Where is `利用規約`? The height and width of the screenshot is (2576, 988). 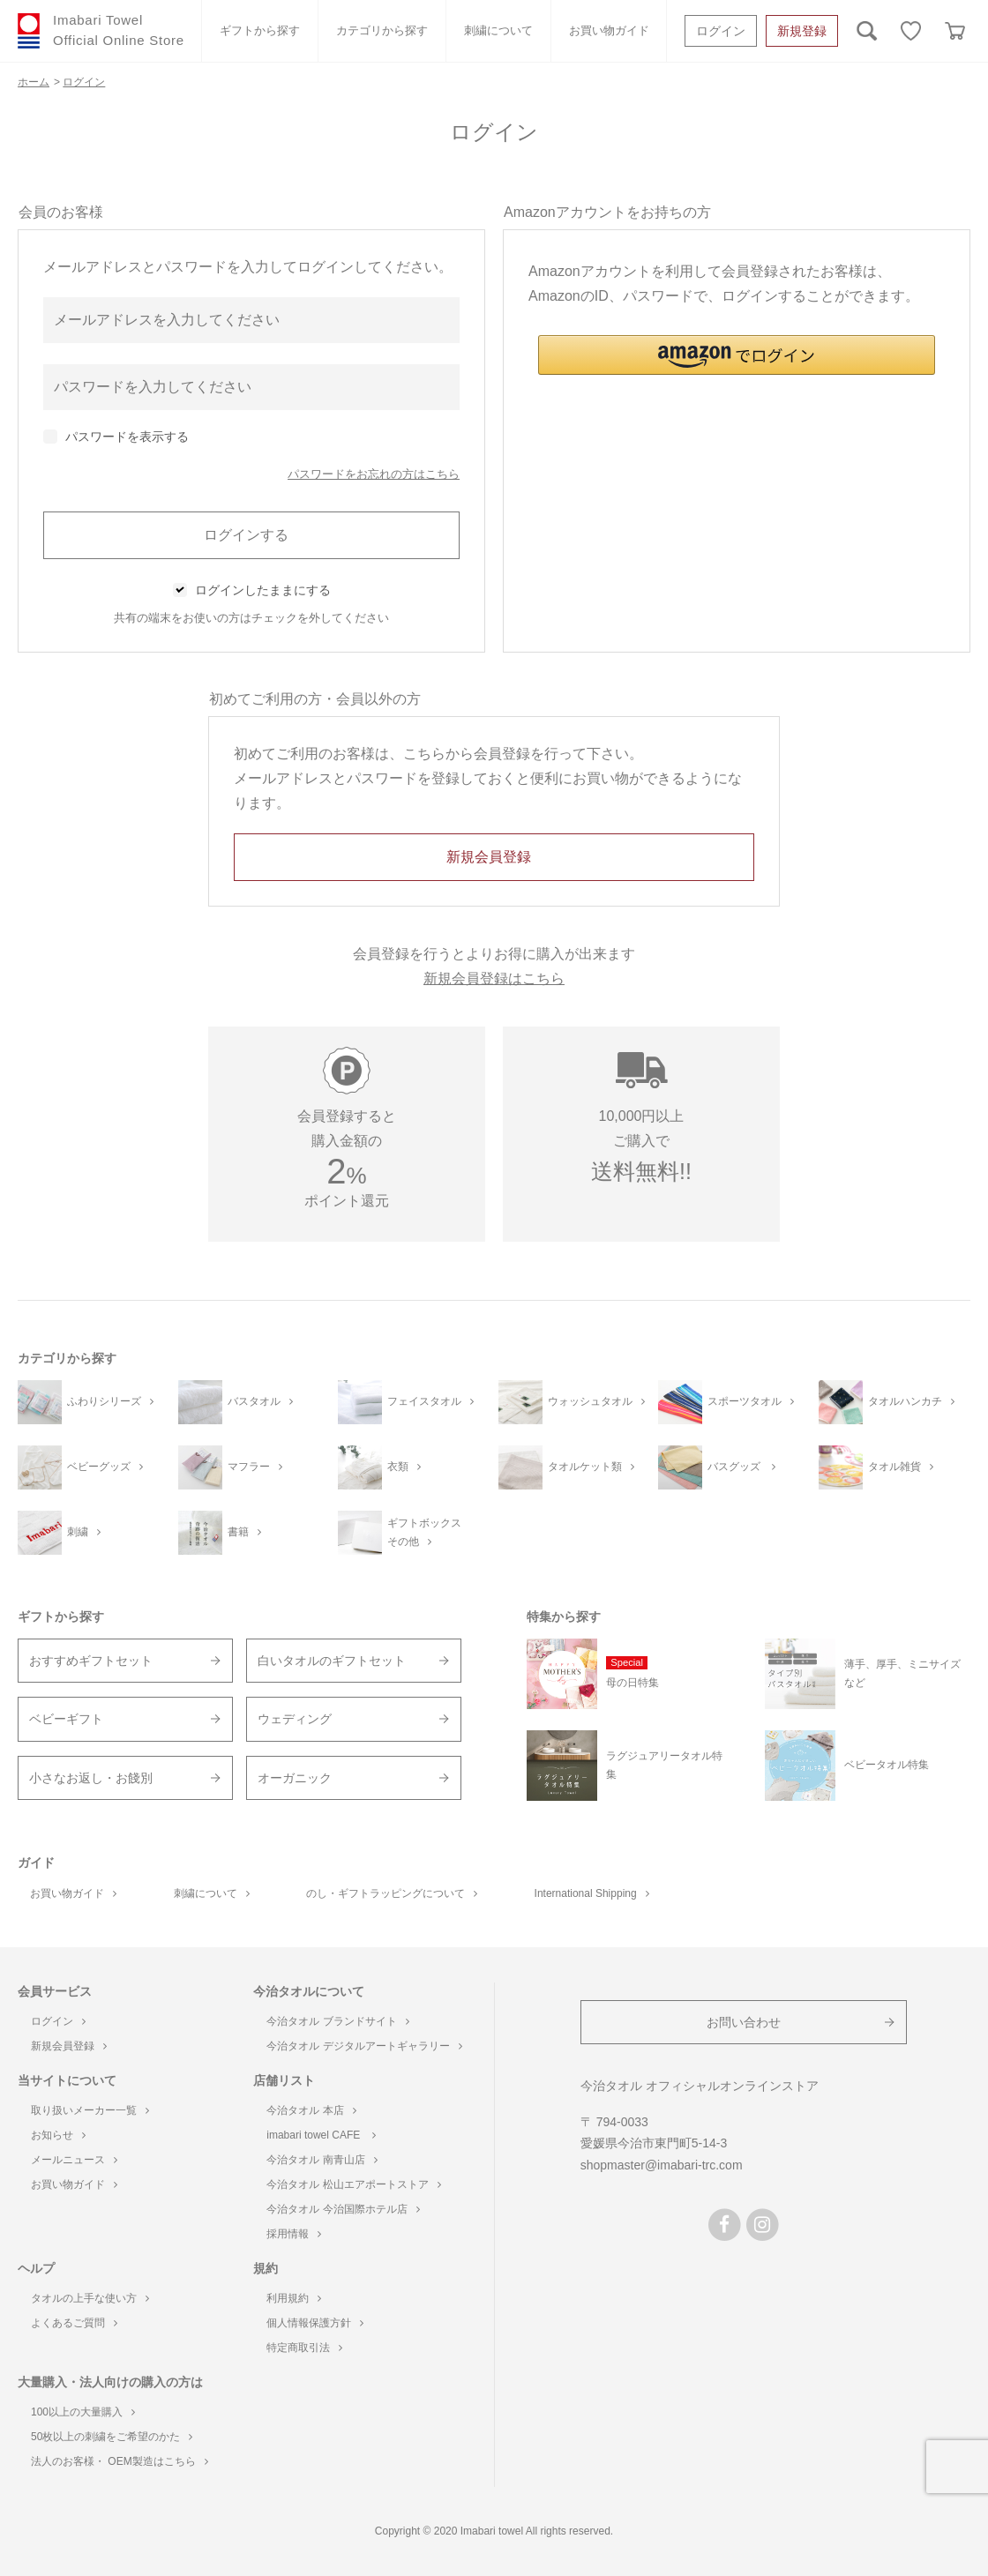
利用規約 is located at coordinates (293, 2298).